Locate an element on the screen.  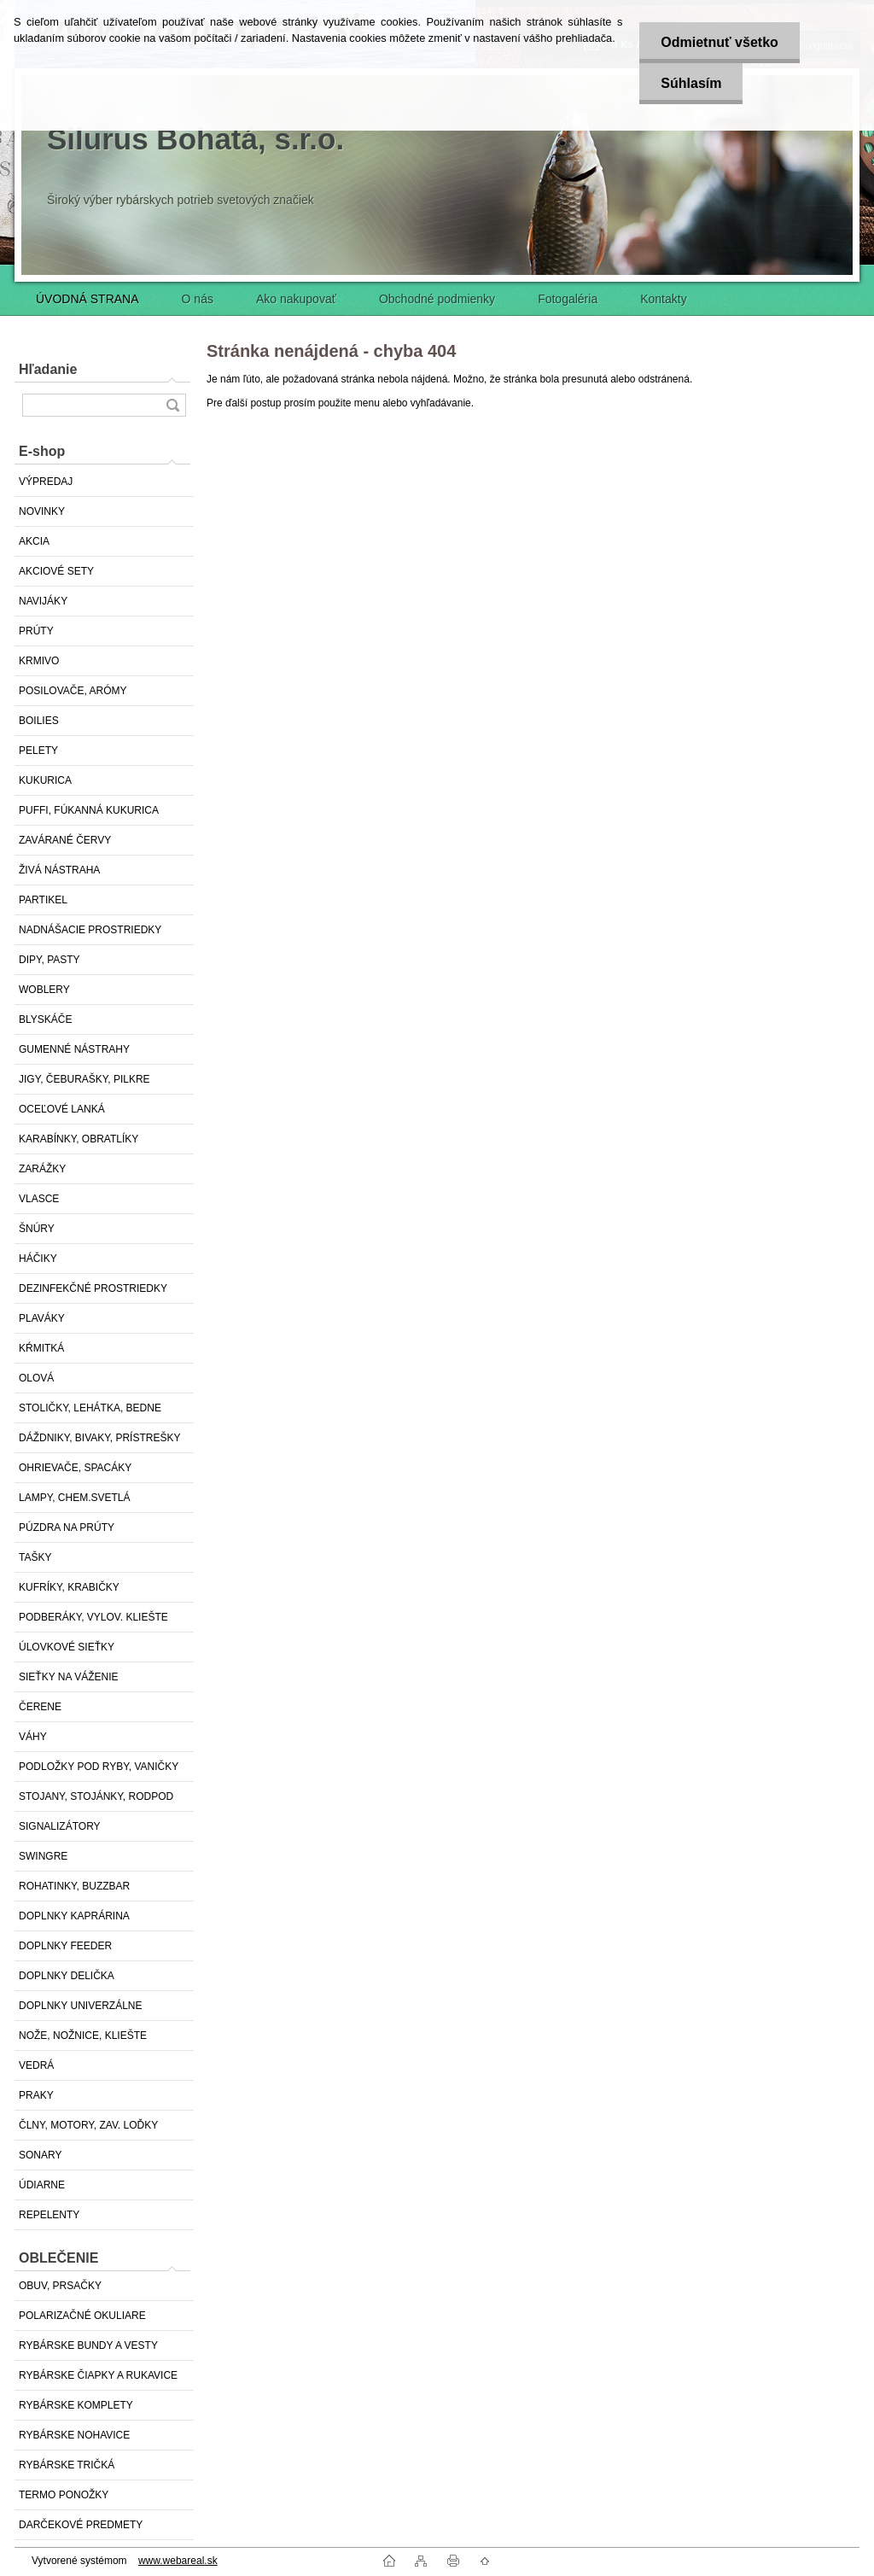
BLYSKÁČE is located at coordinates (45, 1019).